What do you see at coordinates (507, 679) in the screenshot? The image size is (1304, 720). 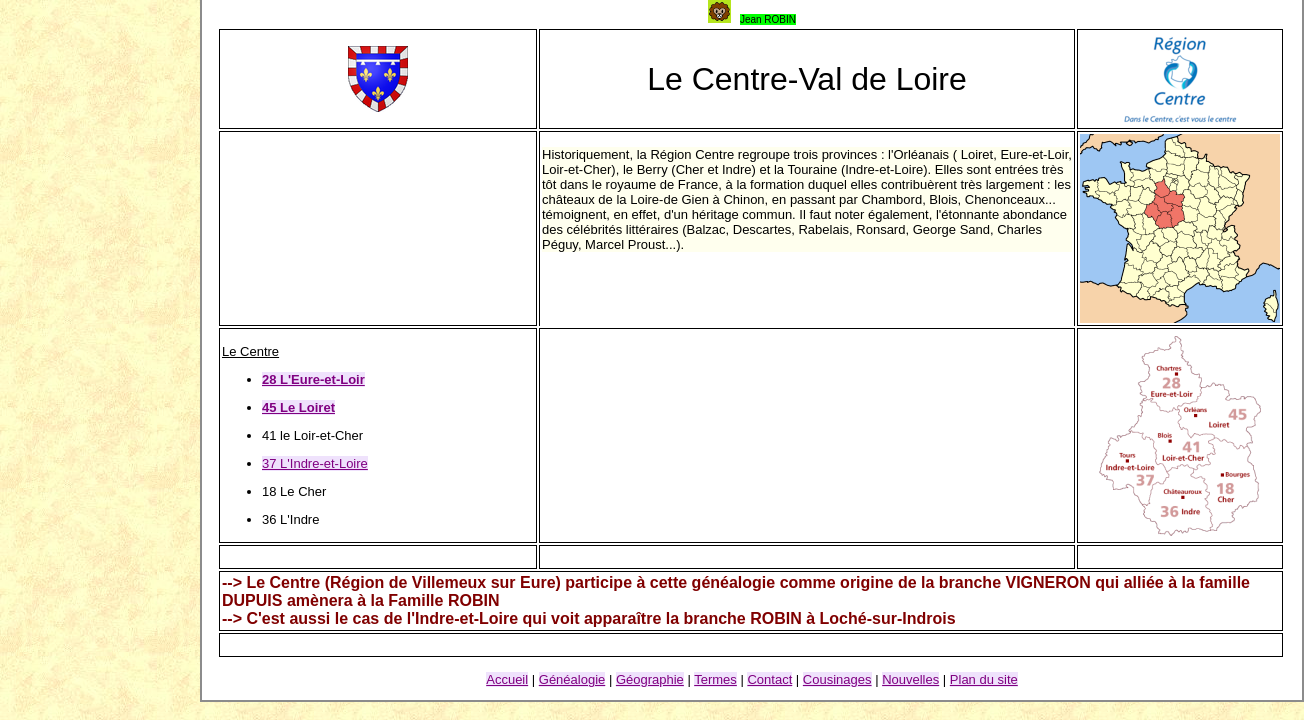 I see `Accueil` at bounding box center [507, 679].